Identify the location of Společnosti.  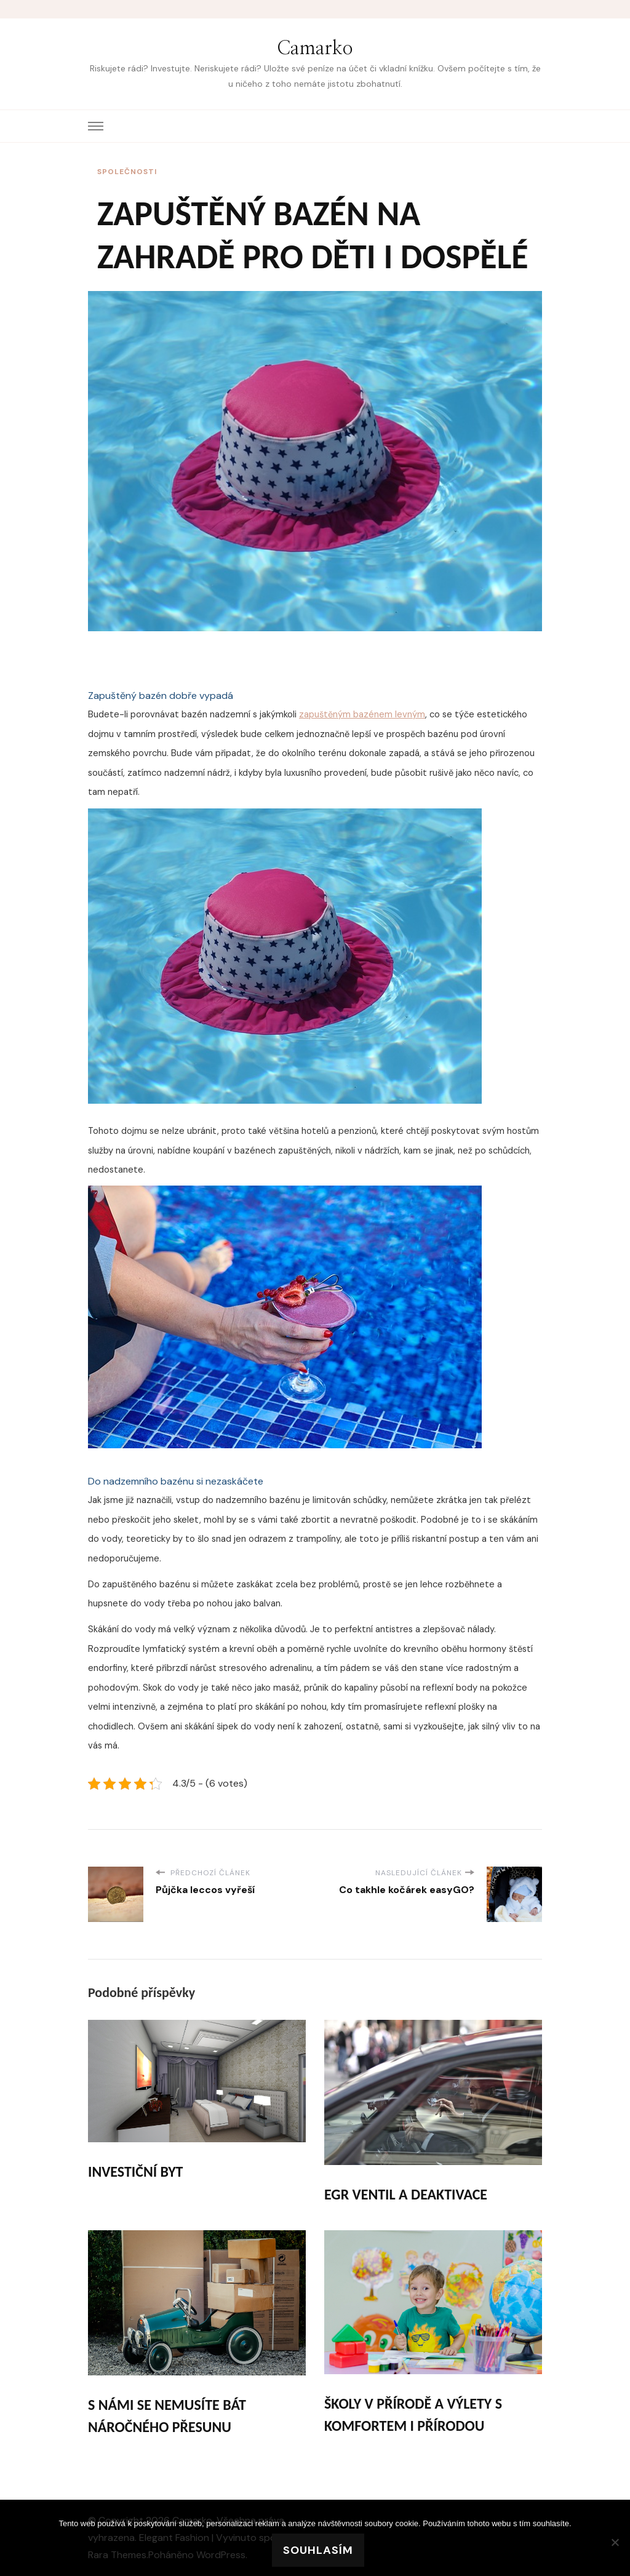
(127, 172).